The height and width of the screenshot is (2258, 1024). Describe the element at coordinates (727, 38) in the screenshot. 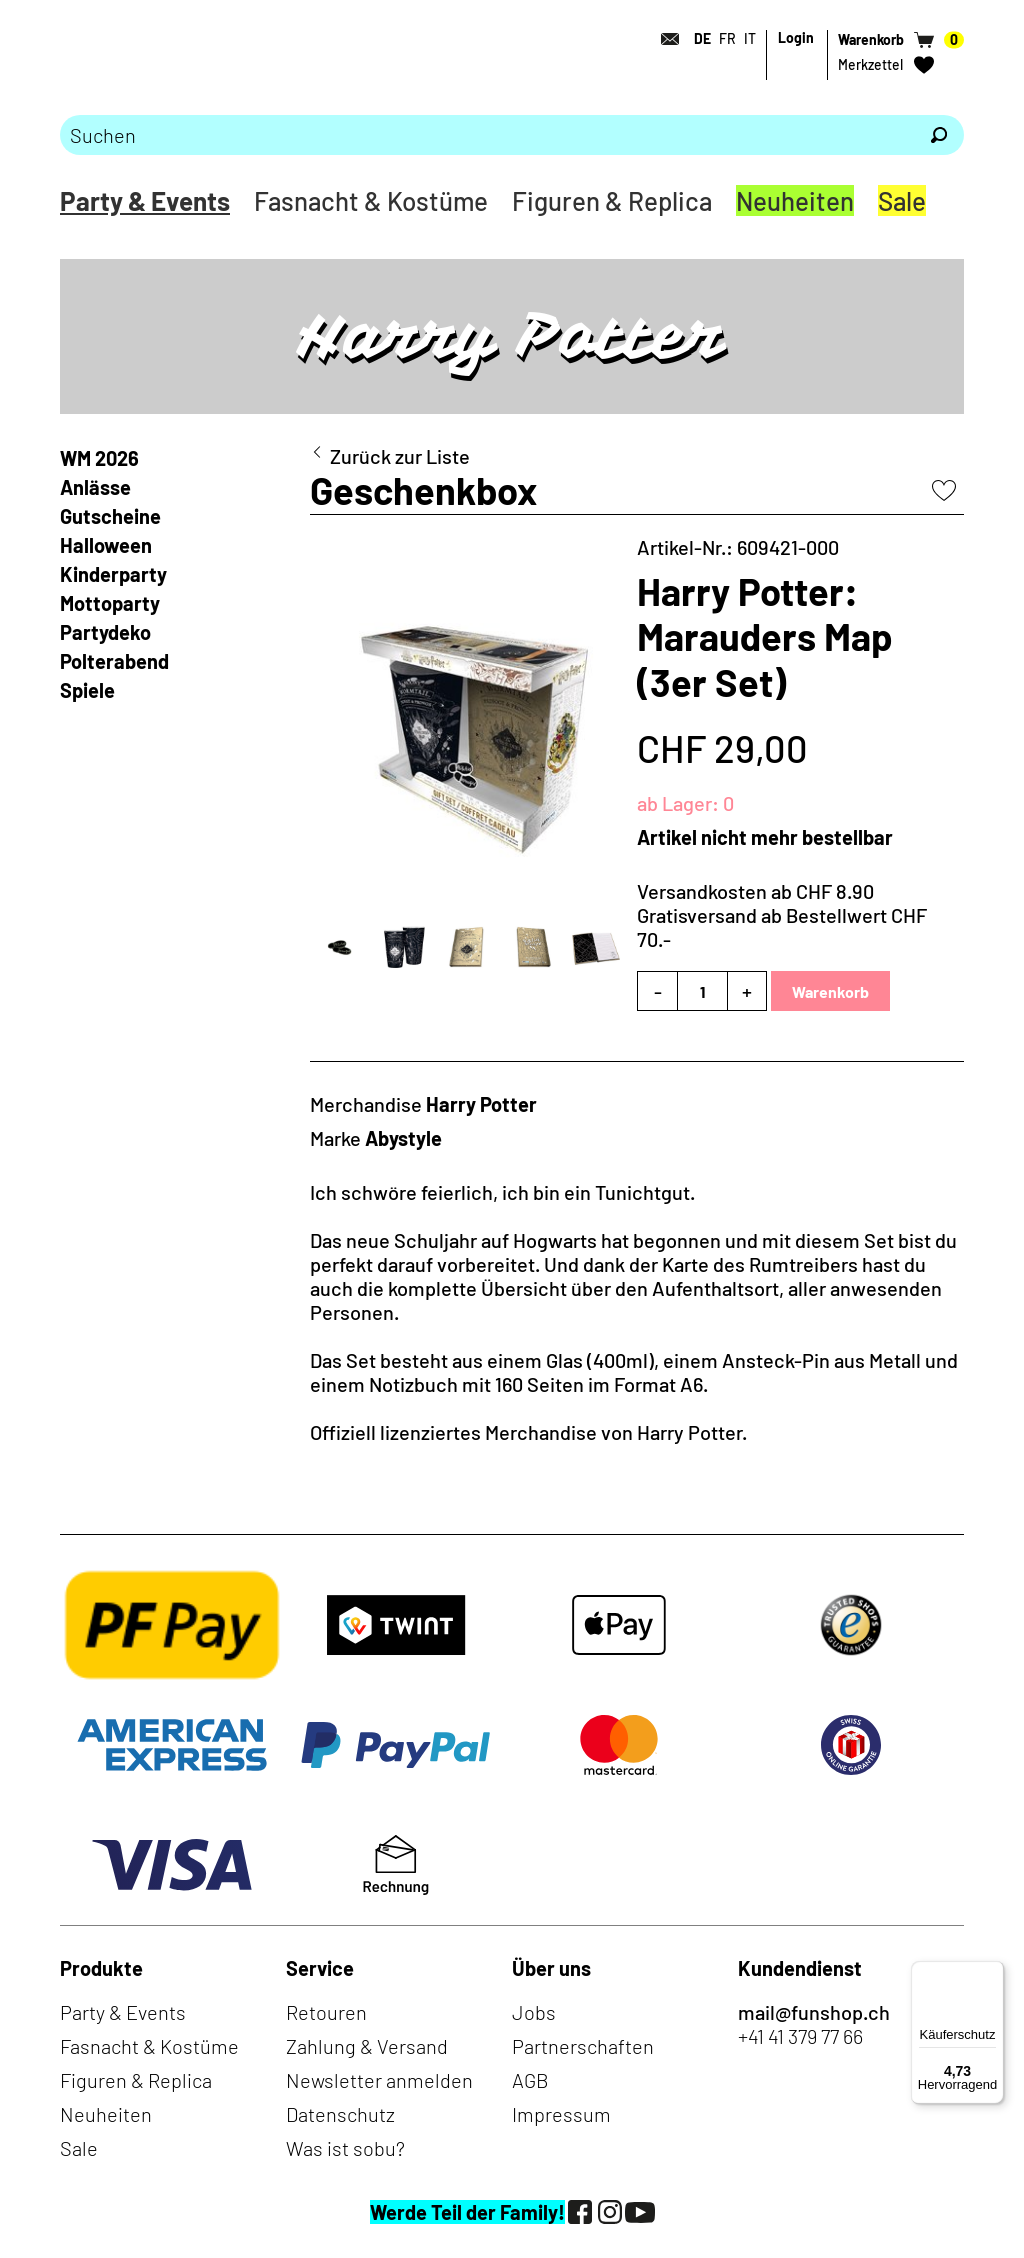

I see `FR` at that location.